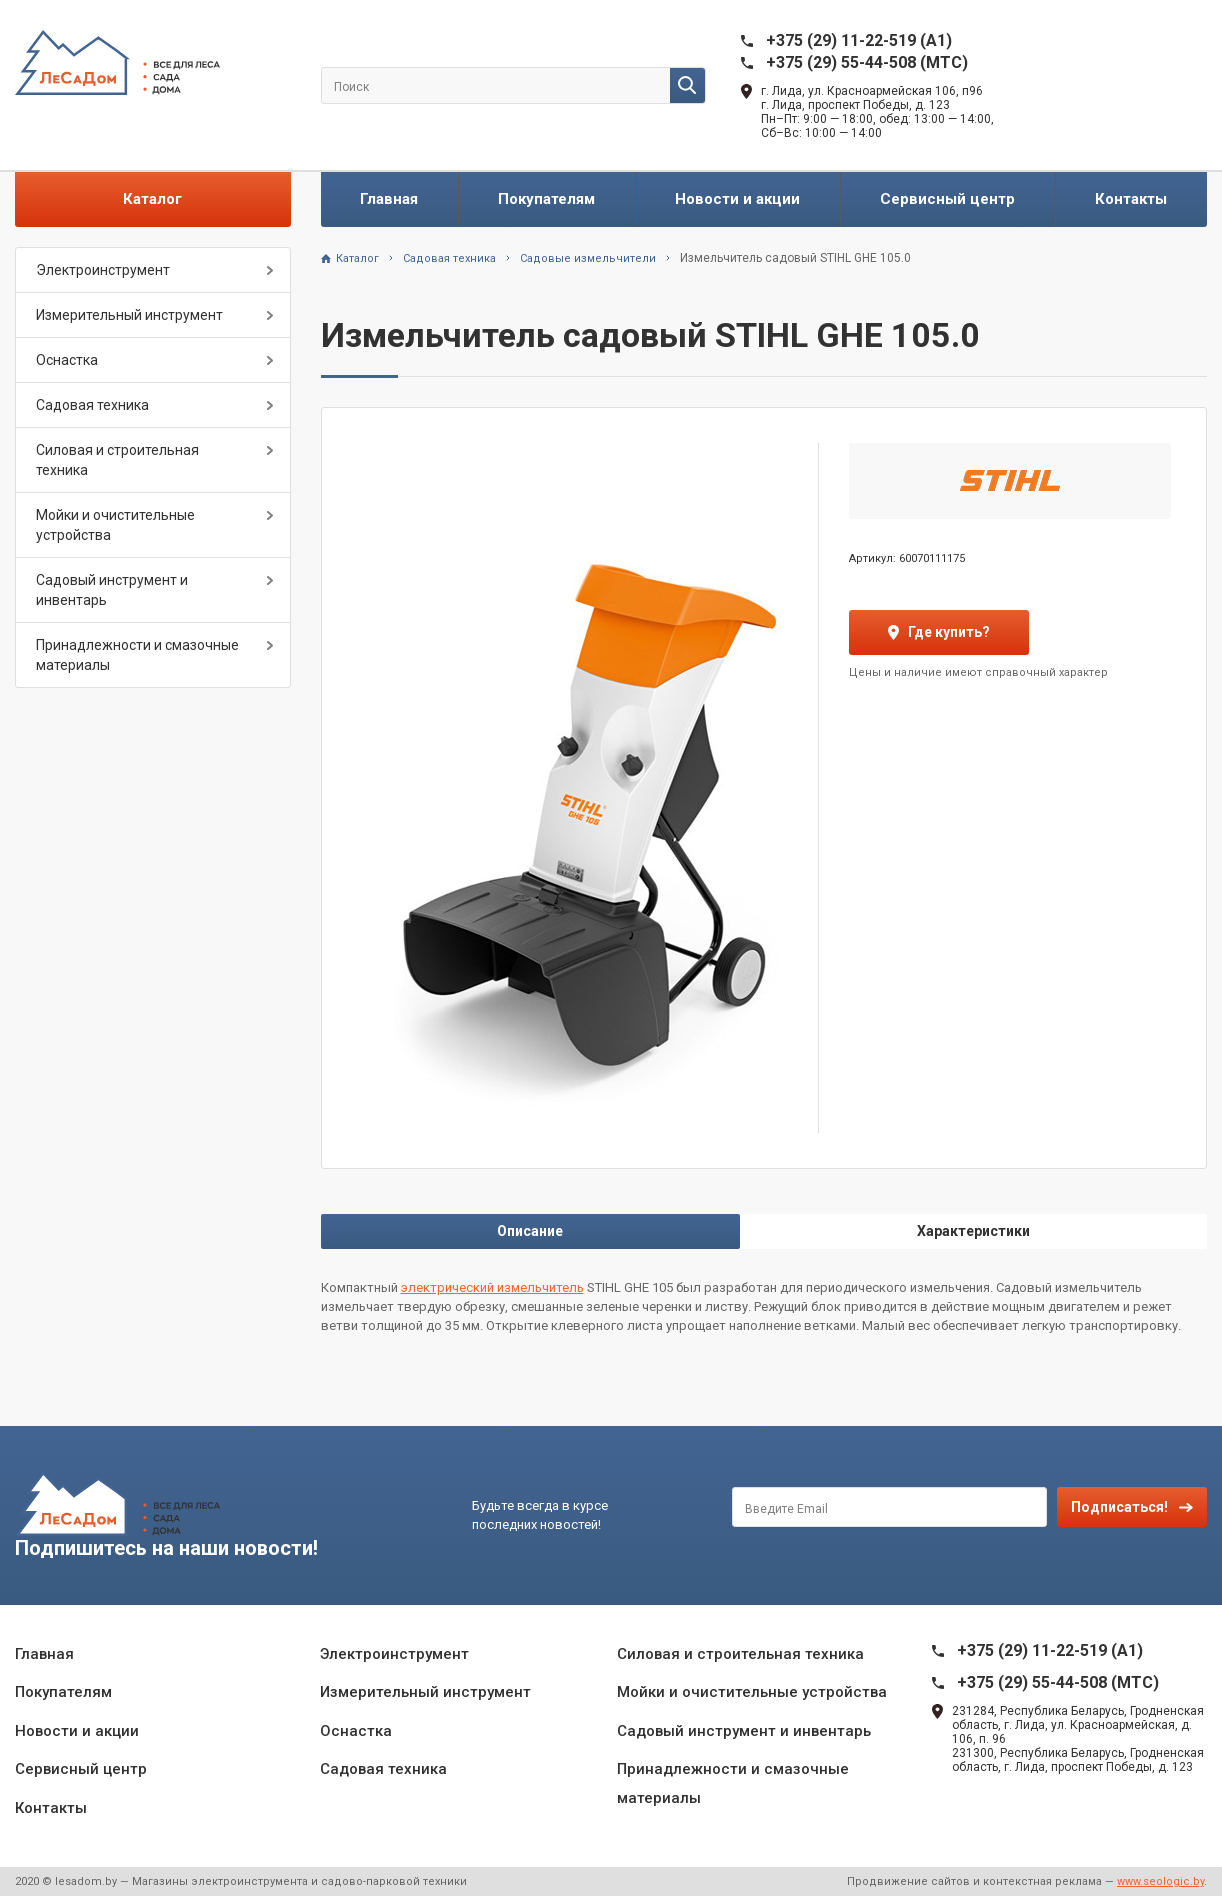 The height and width of the screenshot is (1896, 1222). Describe the element at coordinates (1131, 199) in the screenshot. I see `Контакты` at that location.